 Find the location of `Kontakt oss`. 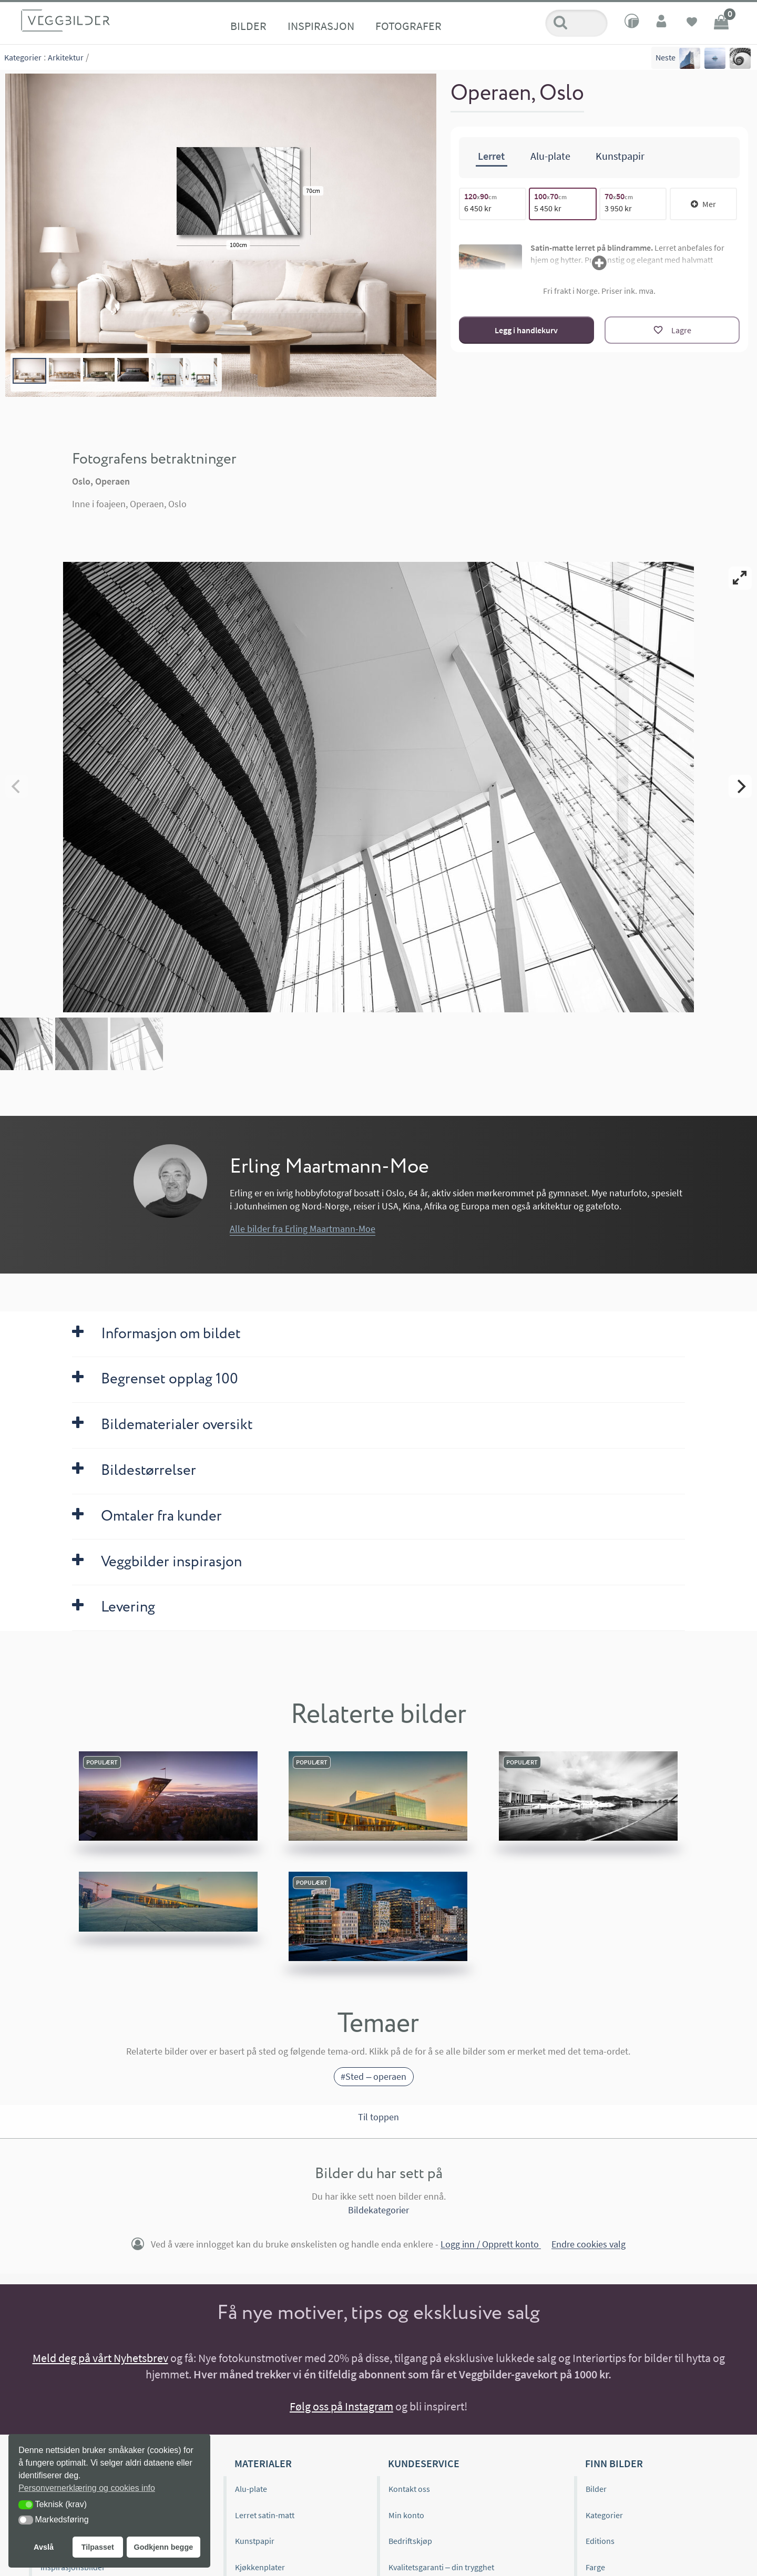

Kontakt oss is located at coordinates (409, 2488).